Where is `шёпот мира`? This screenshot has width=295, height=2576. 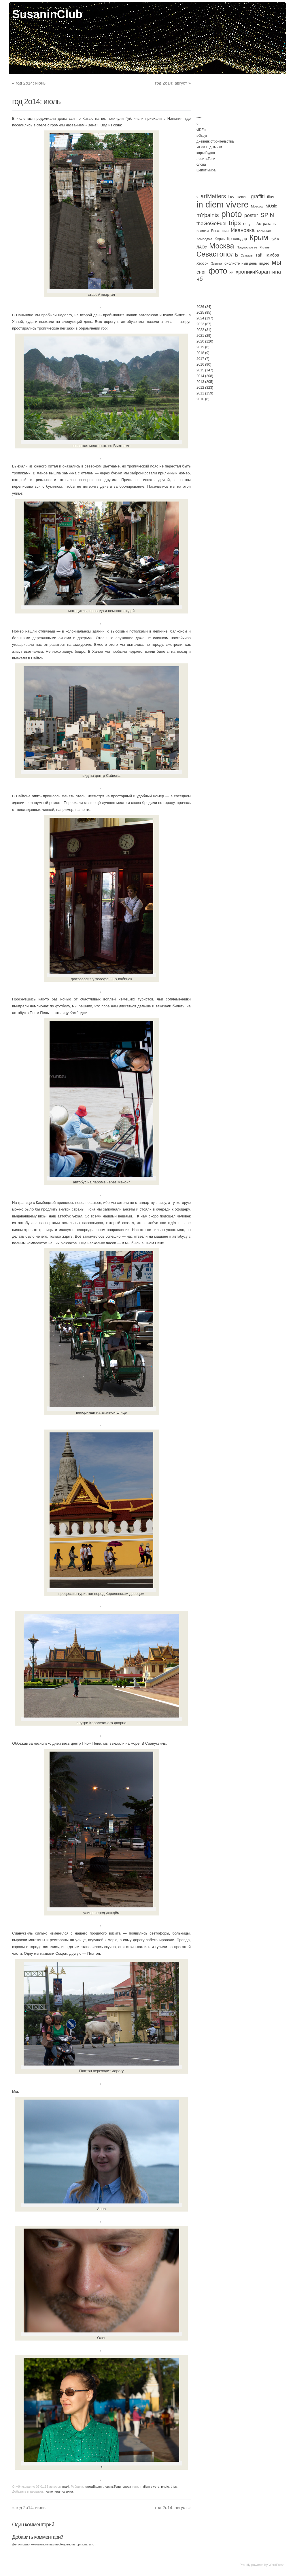
шёпот мира is located at coordinates (205, 170).